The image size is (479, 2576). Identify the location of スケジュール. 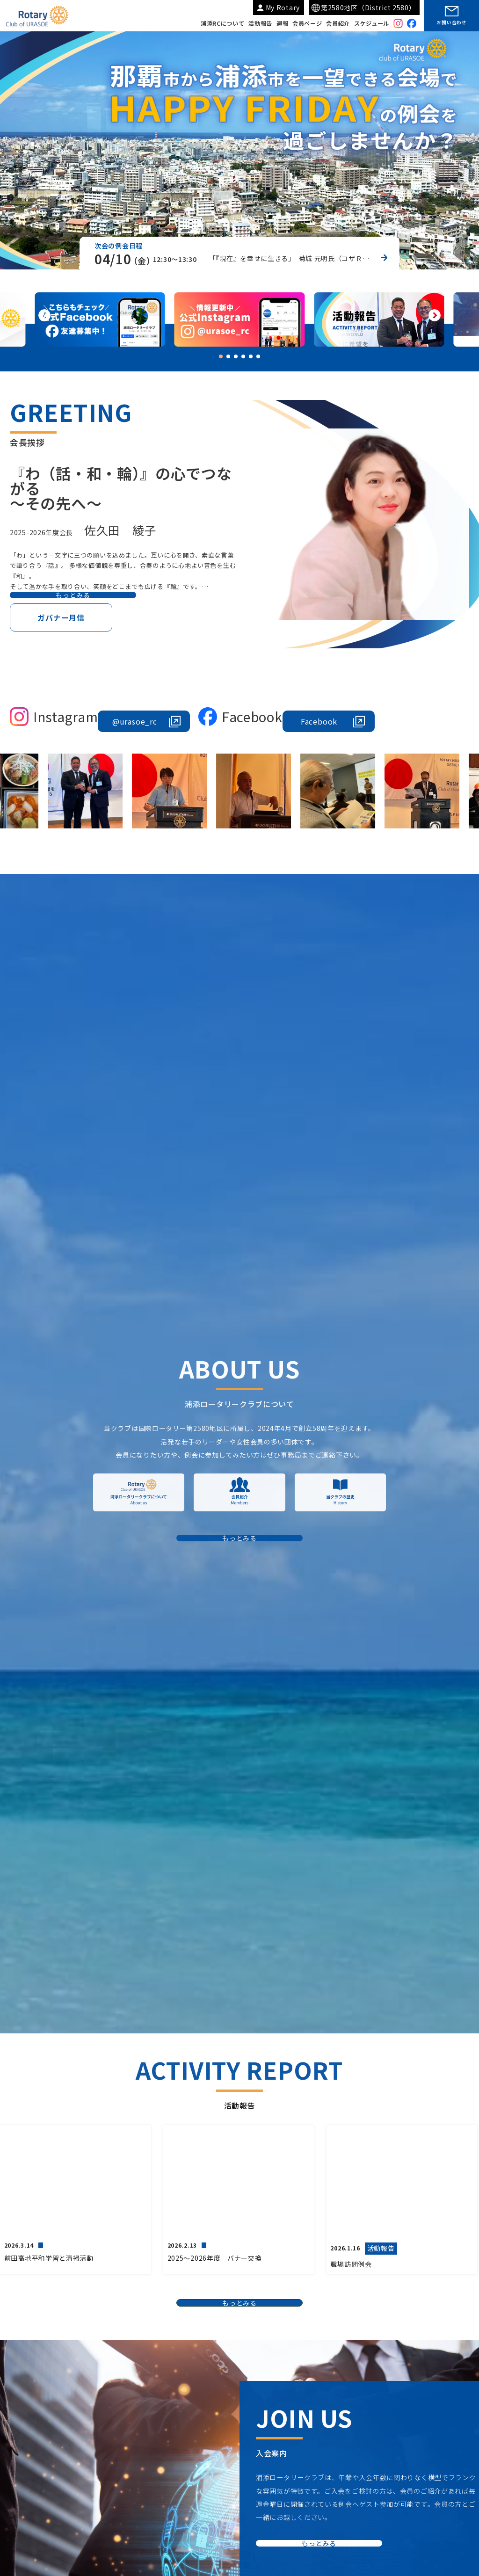
(371, 23).